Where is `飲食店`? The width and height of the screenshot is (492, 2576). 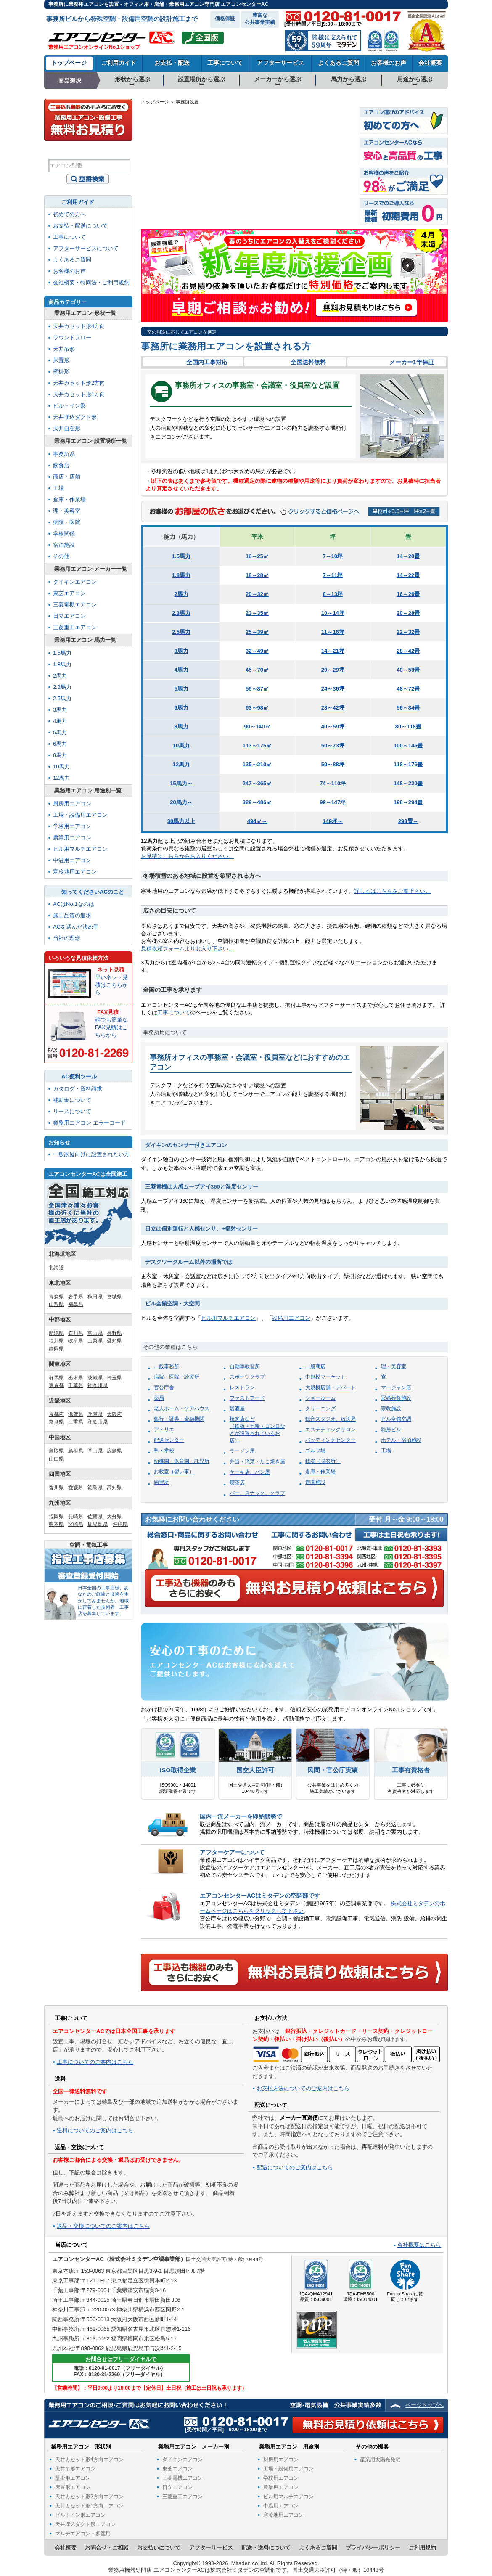 飲食店 is located at coordinates (61, 465).